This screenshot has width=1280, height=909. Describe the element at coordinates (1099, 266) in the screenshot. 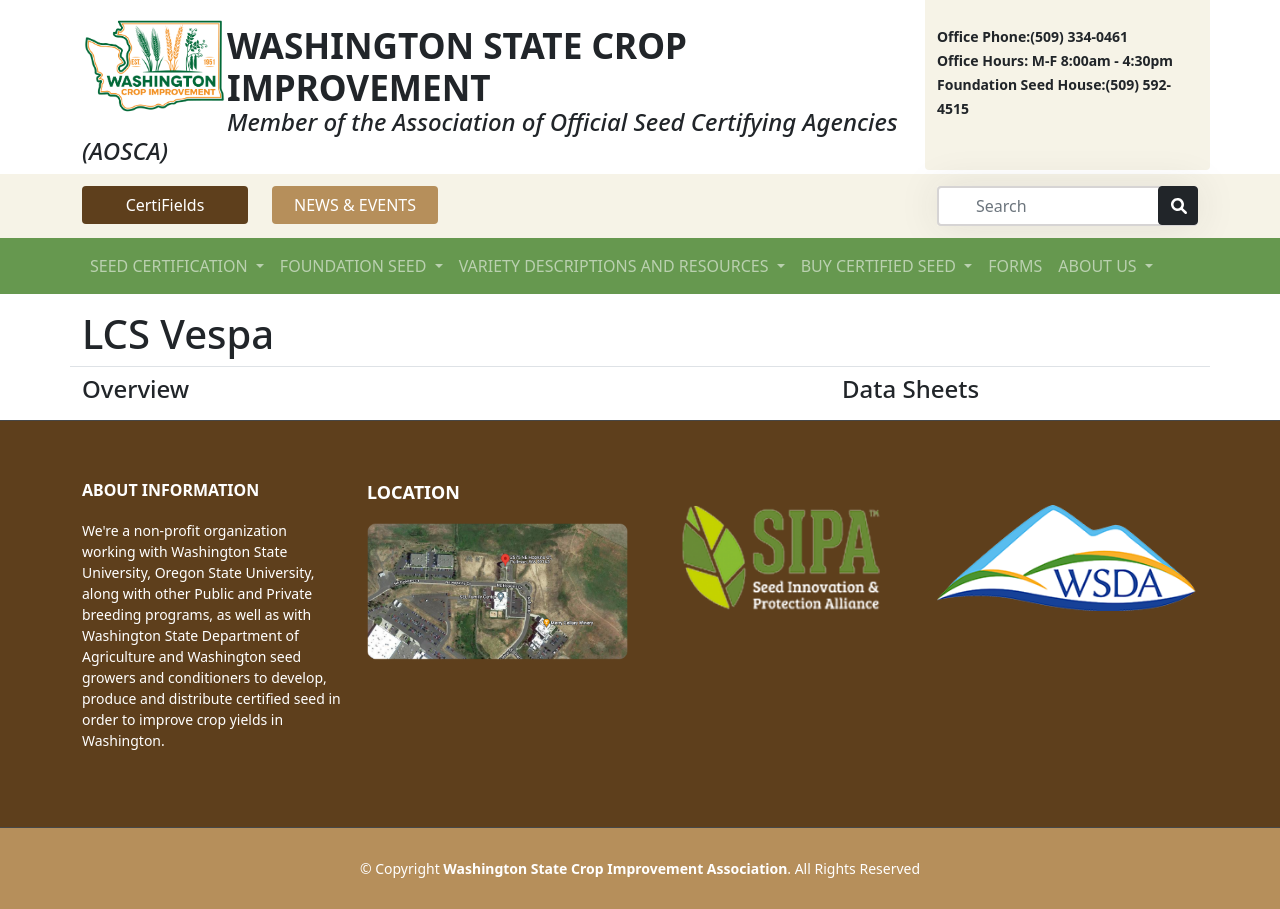

I see `ABOUT US [button]` at that location.